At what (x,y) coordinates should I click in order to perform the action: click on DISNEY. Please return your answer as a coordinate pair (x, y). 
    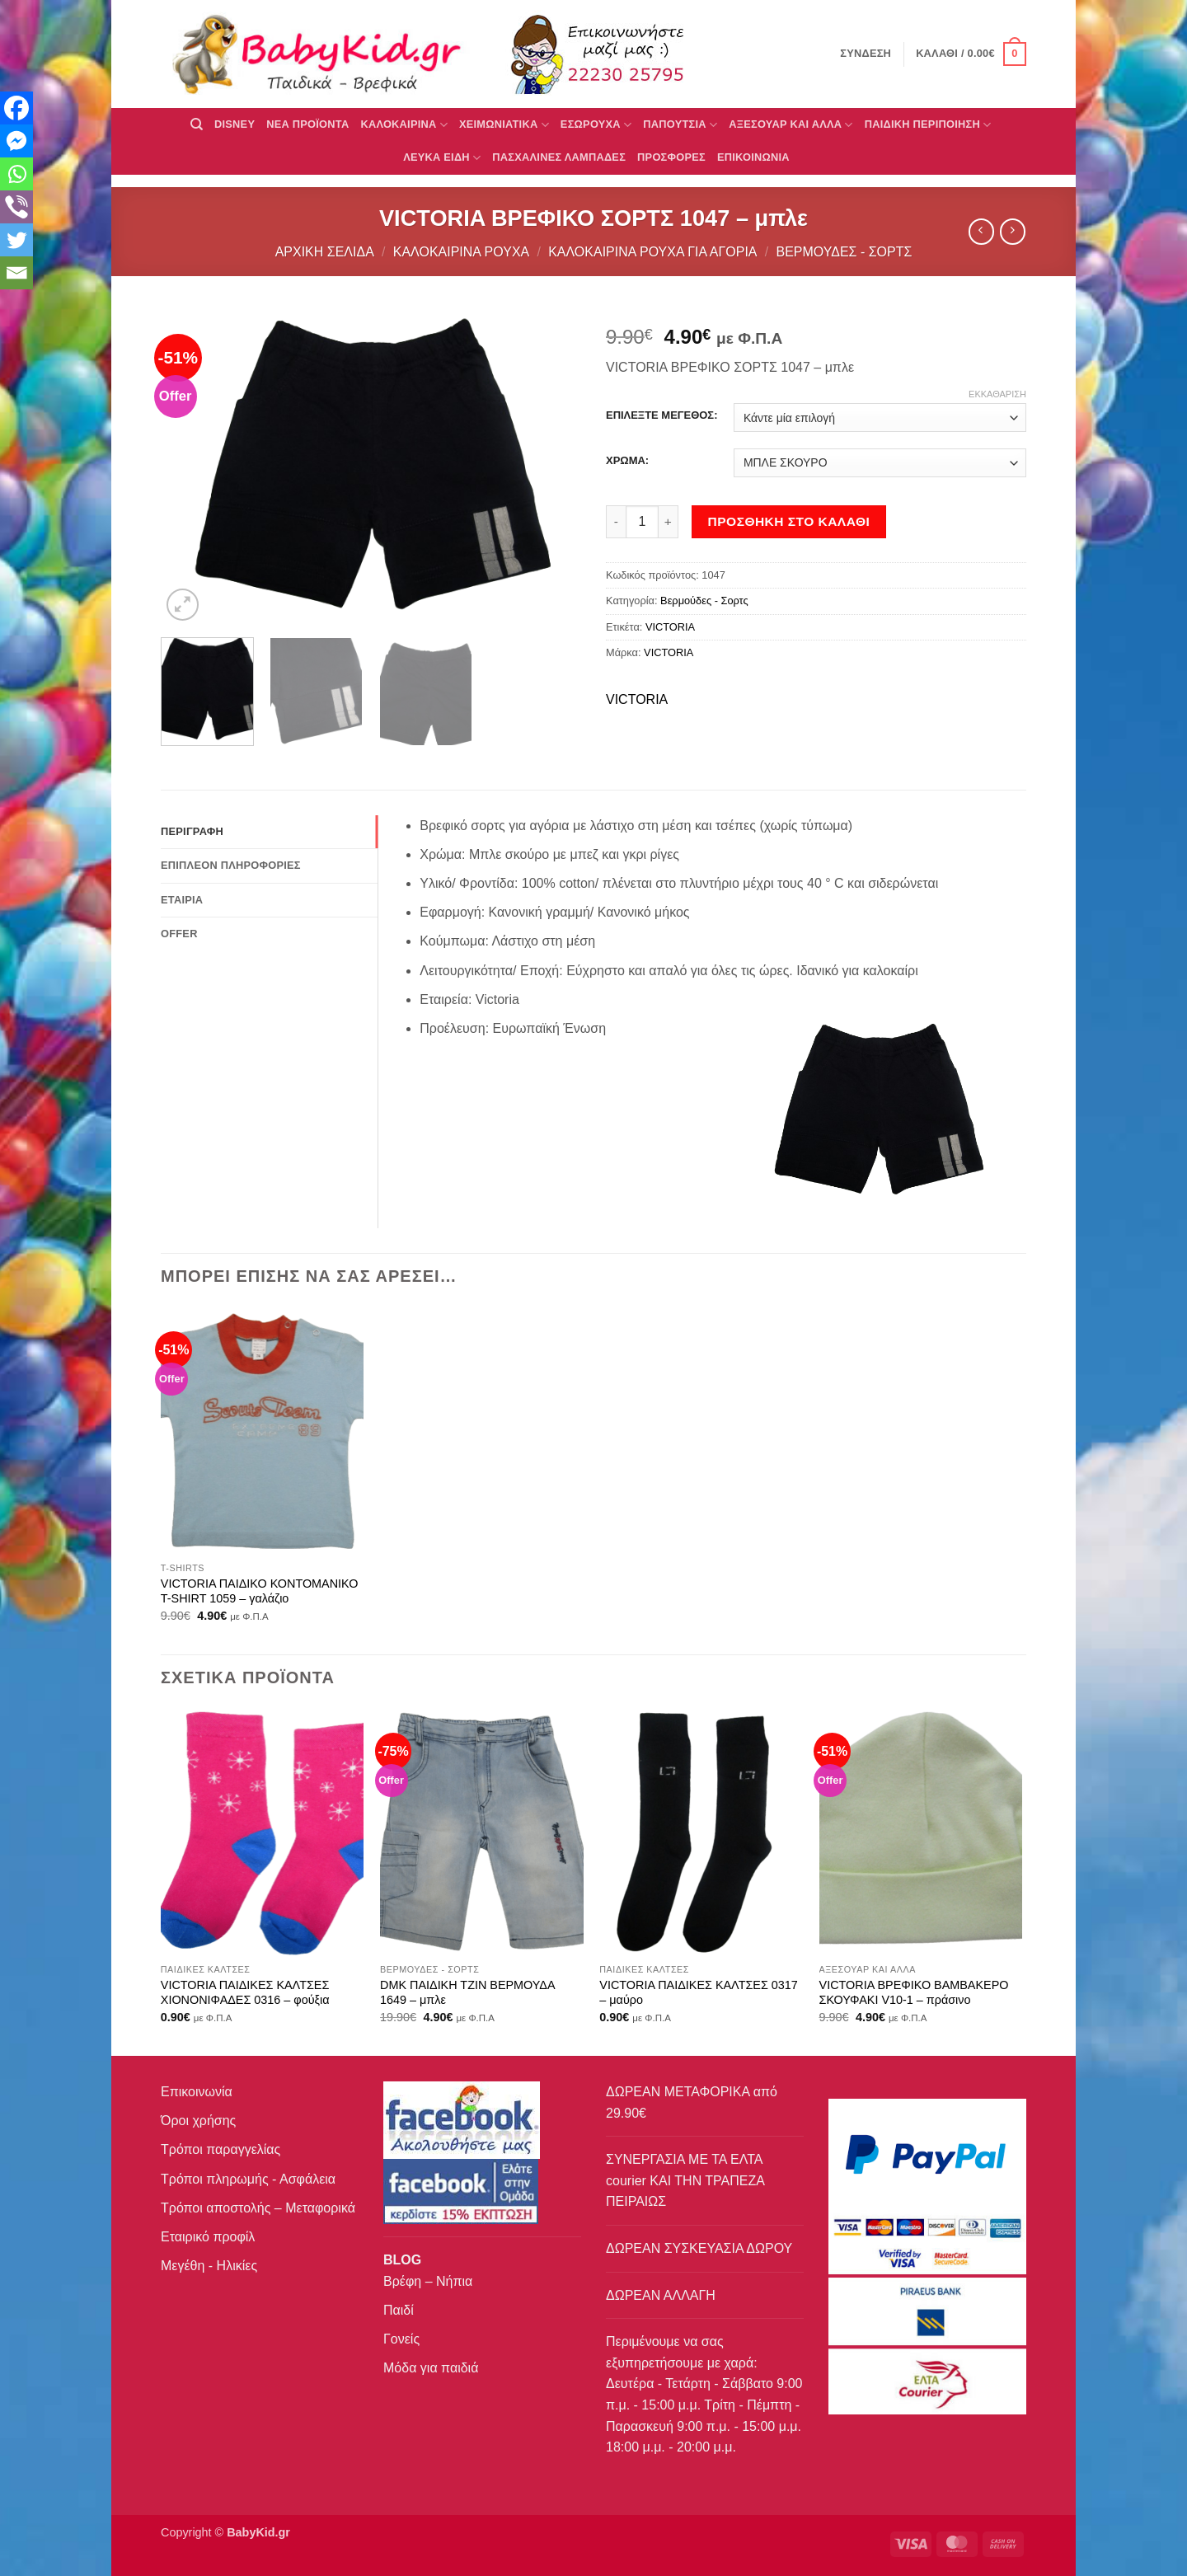
    Looking at the image, I should click on (234, 124).